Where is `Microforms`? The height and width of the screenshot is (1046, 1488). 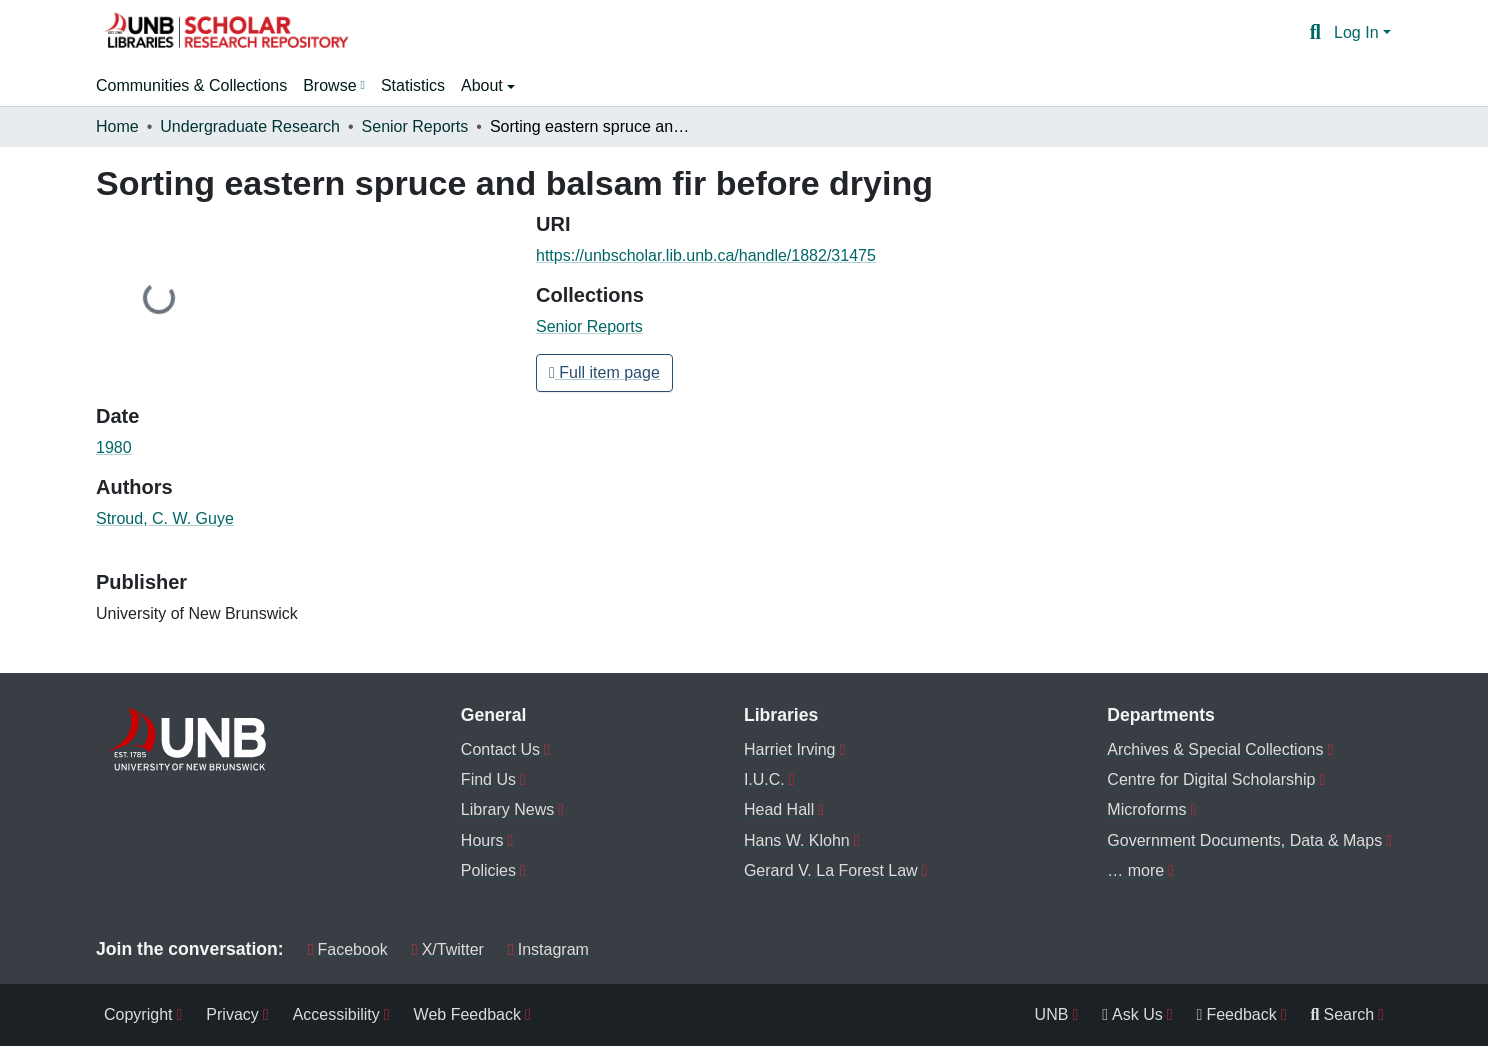 Microforms is located at coordinates (1146, 809).